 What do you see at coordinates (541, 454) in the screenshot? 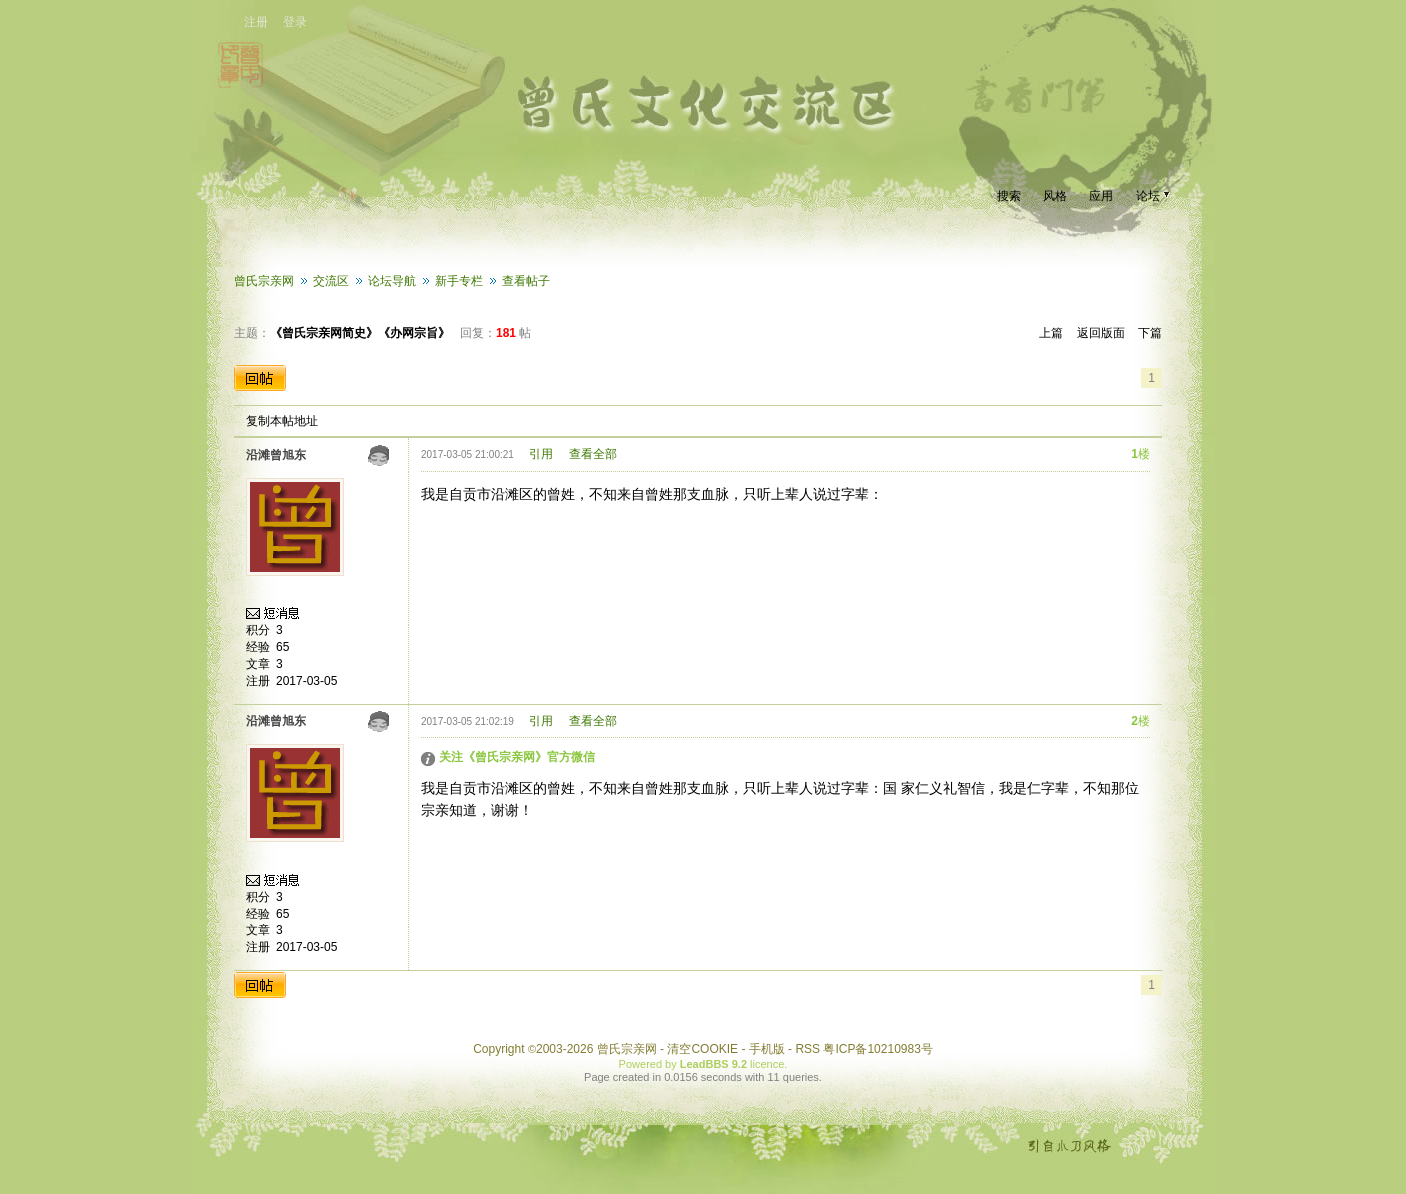
I see `引用` at bounding box center [541, 454].